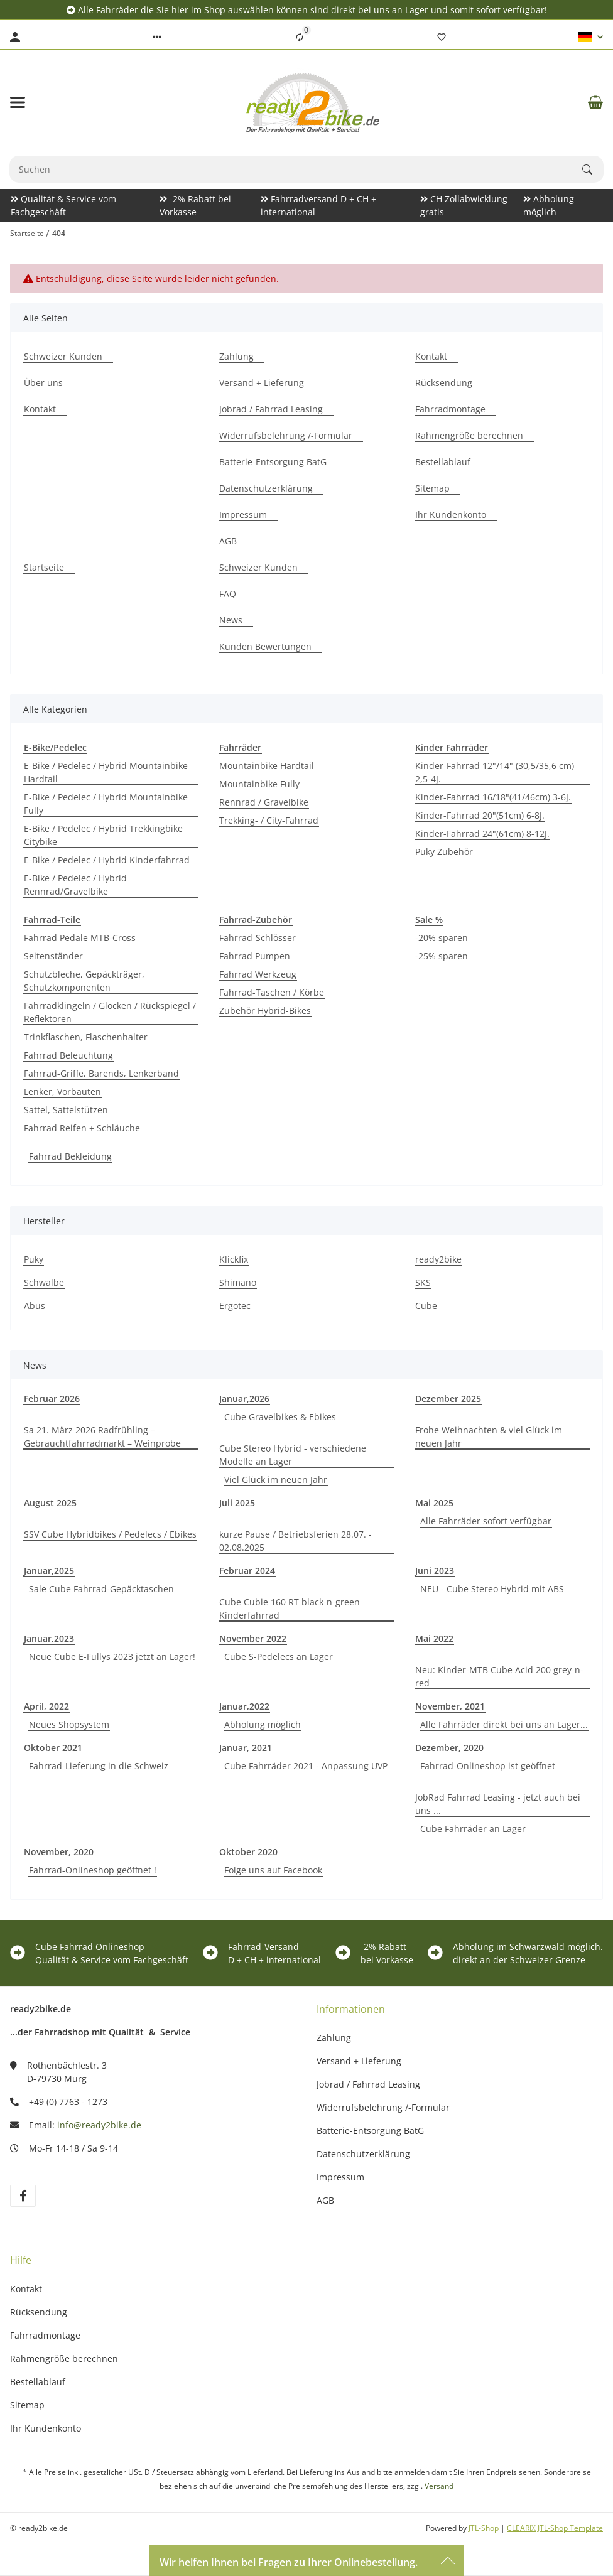 Image resolution: width=613 pixels, height=2576 pixels. What do you see at coordinates (44, 1282) in the screenshot?
I see `Schwalbe` at bounding box center [44, 1282].